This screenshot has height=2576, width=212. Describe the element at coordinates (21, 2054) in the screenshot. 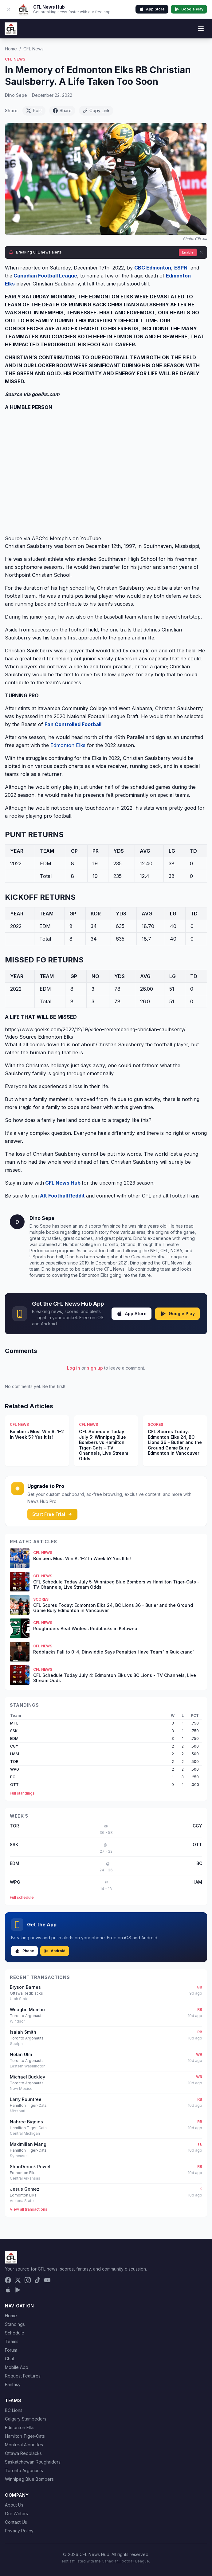

I see `Nolan Ulm` at that location.